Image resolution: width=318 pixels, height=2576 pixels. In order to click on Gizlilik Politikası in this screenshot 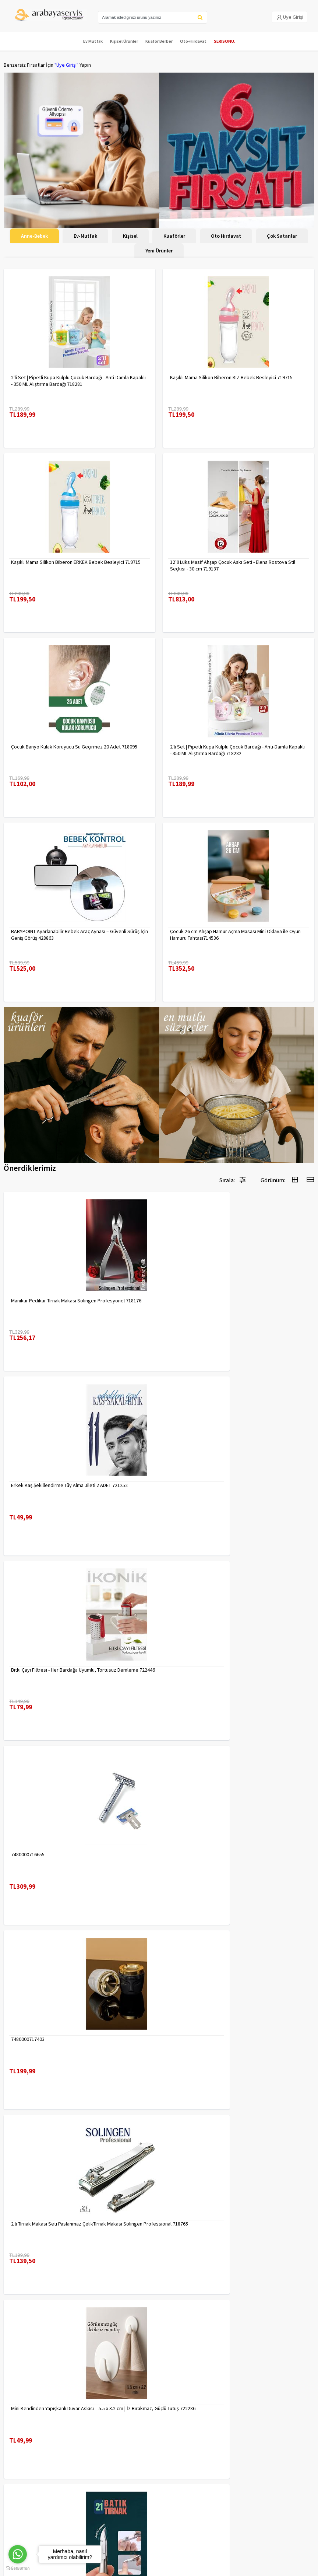, I will do `click(100, 2421)`.